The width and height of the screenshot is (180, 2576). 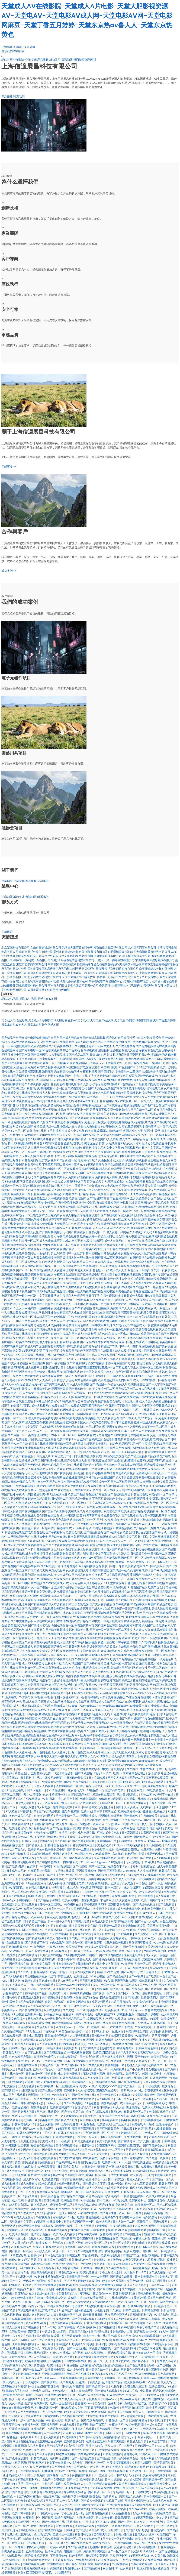 I want to click on 日韩伦理在线影院, so click(x=74, y=1426).